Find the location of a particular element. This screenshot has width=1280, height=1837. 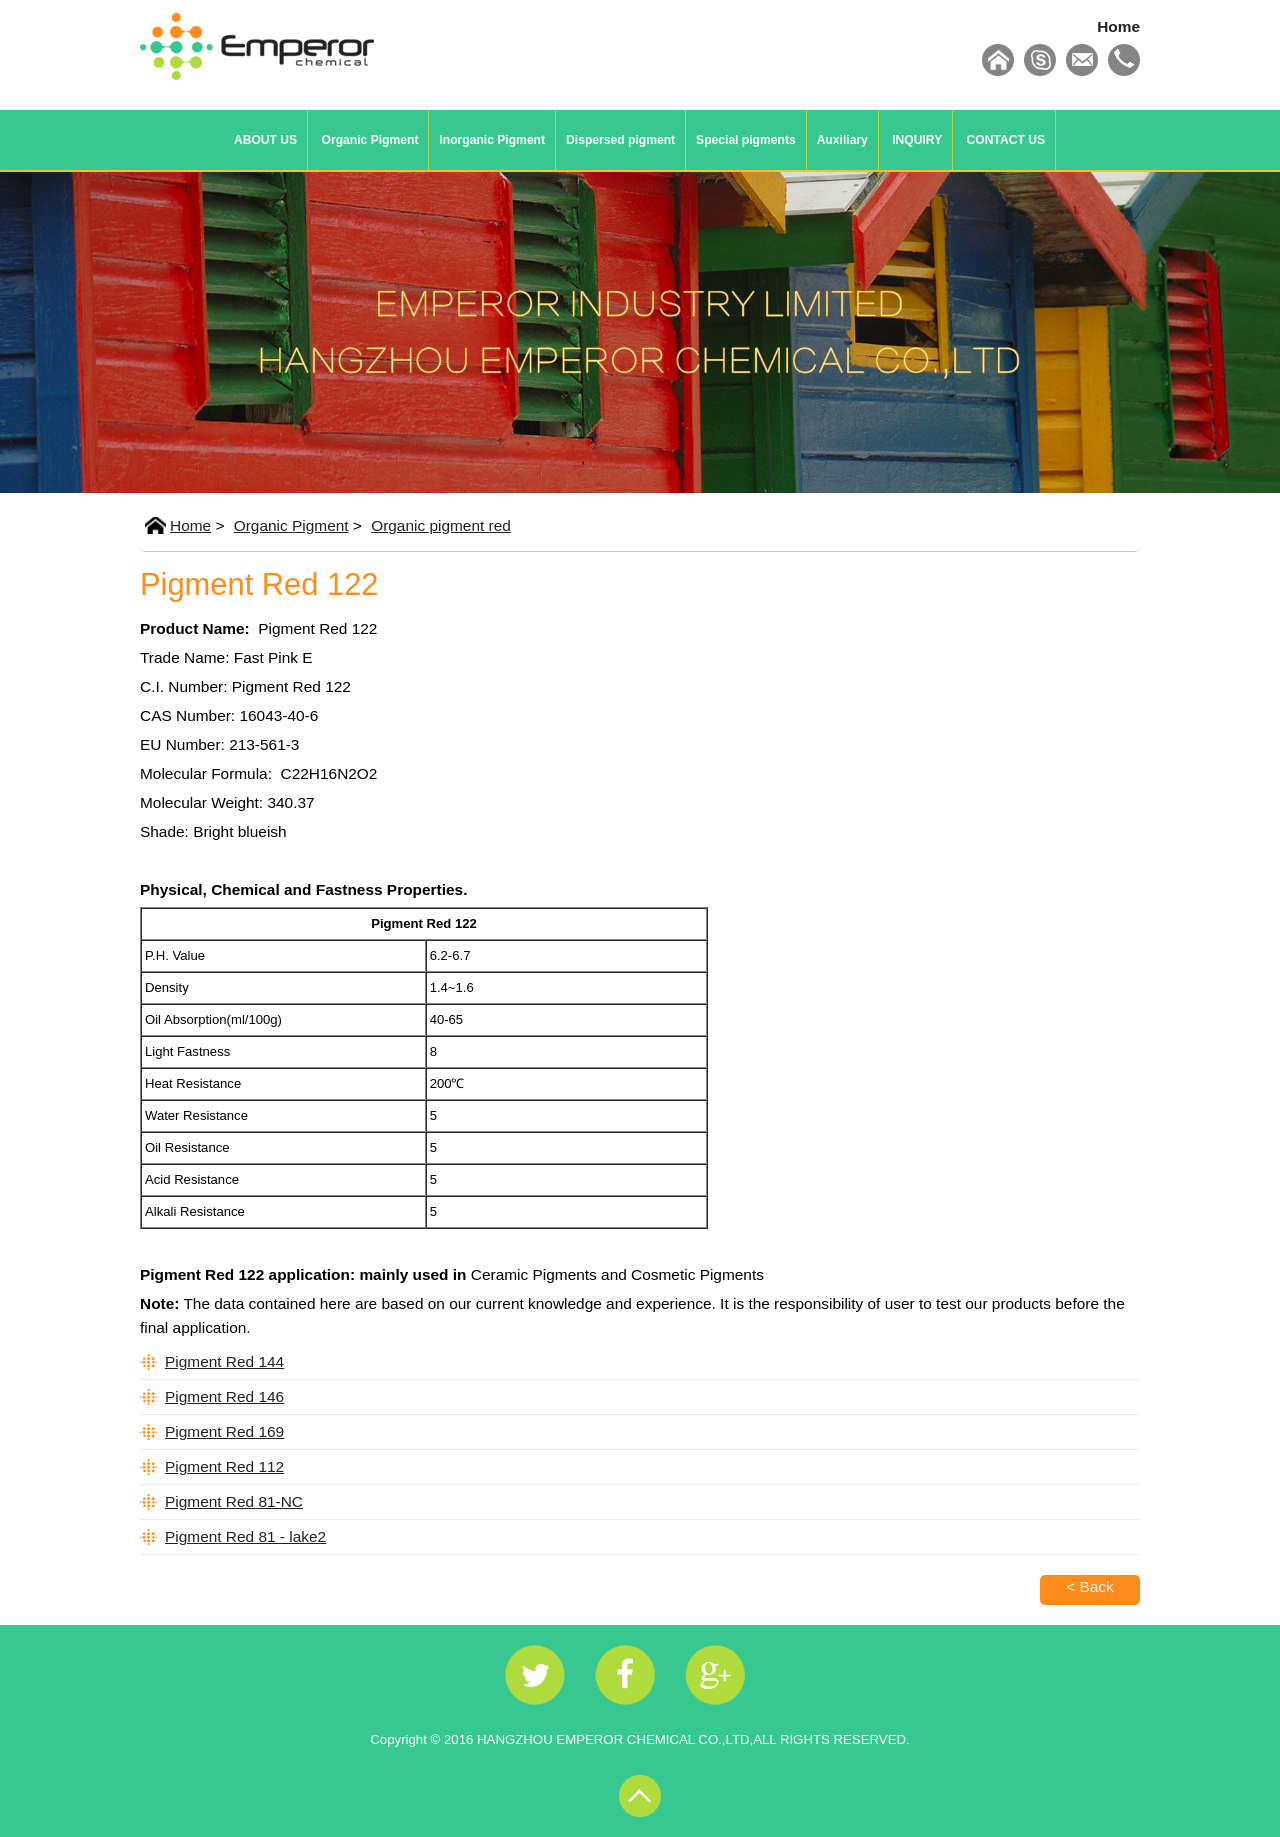

Organic Pigment is located at coordinates (370, 140).